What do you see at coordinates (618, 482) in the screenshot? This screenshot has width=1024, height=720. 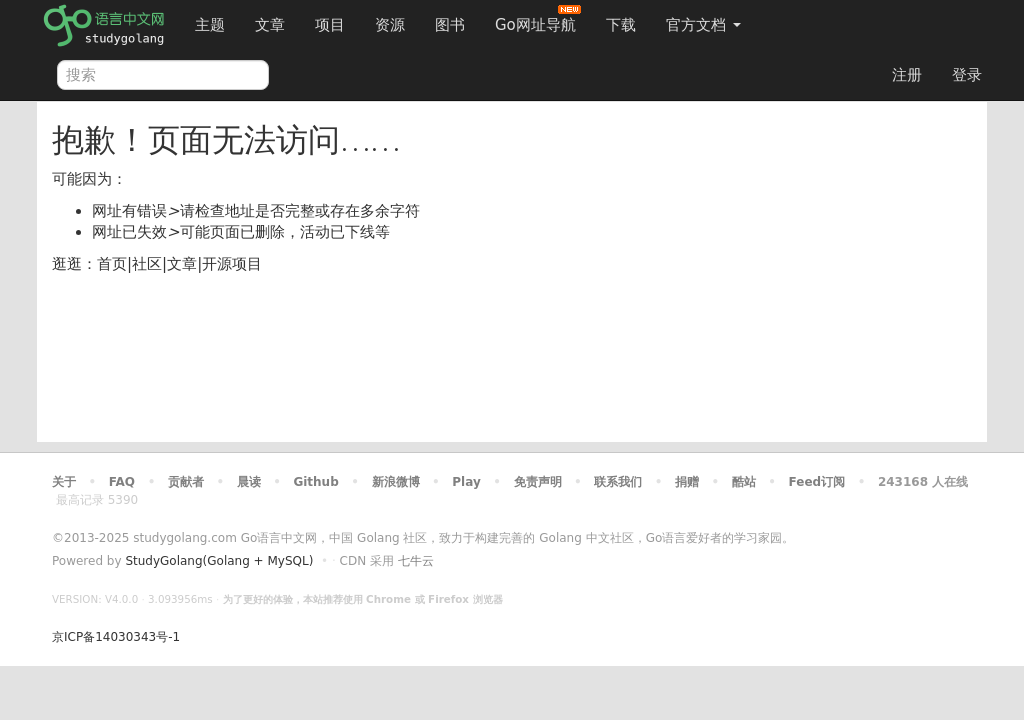 I see `联系我们` at bounding box center [618, 482].